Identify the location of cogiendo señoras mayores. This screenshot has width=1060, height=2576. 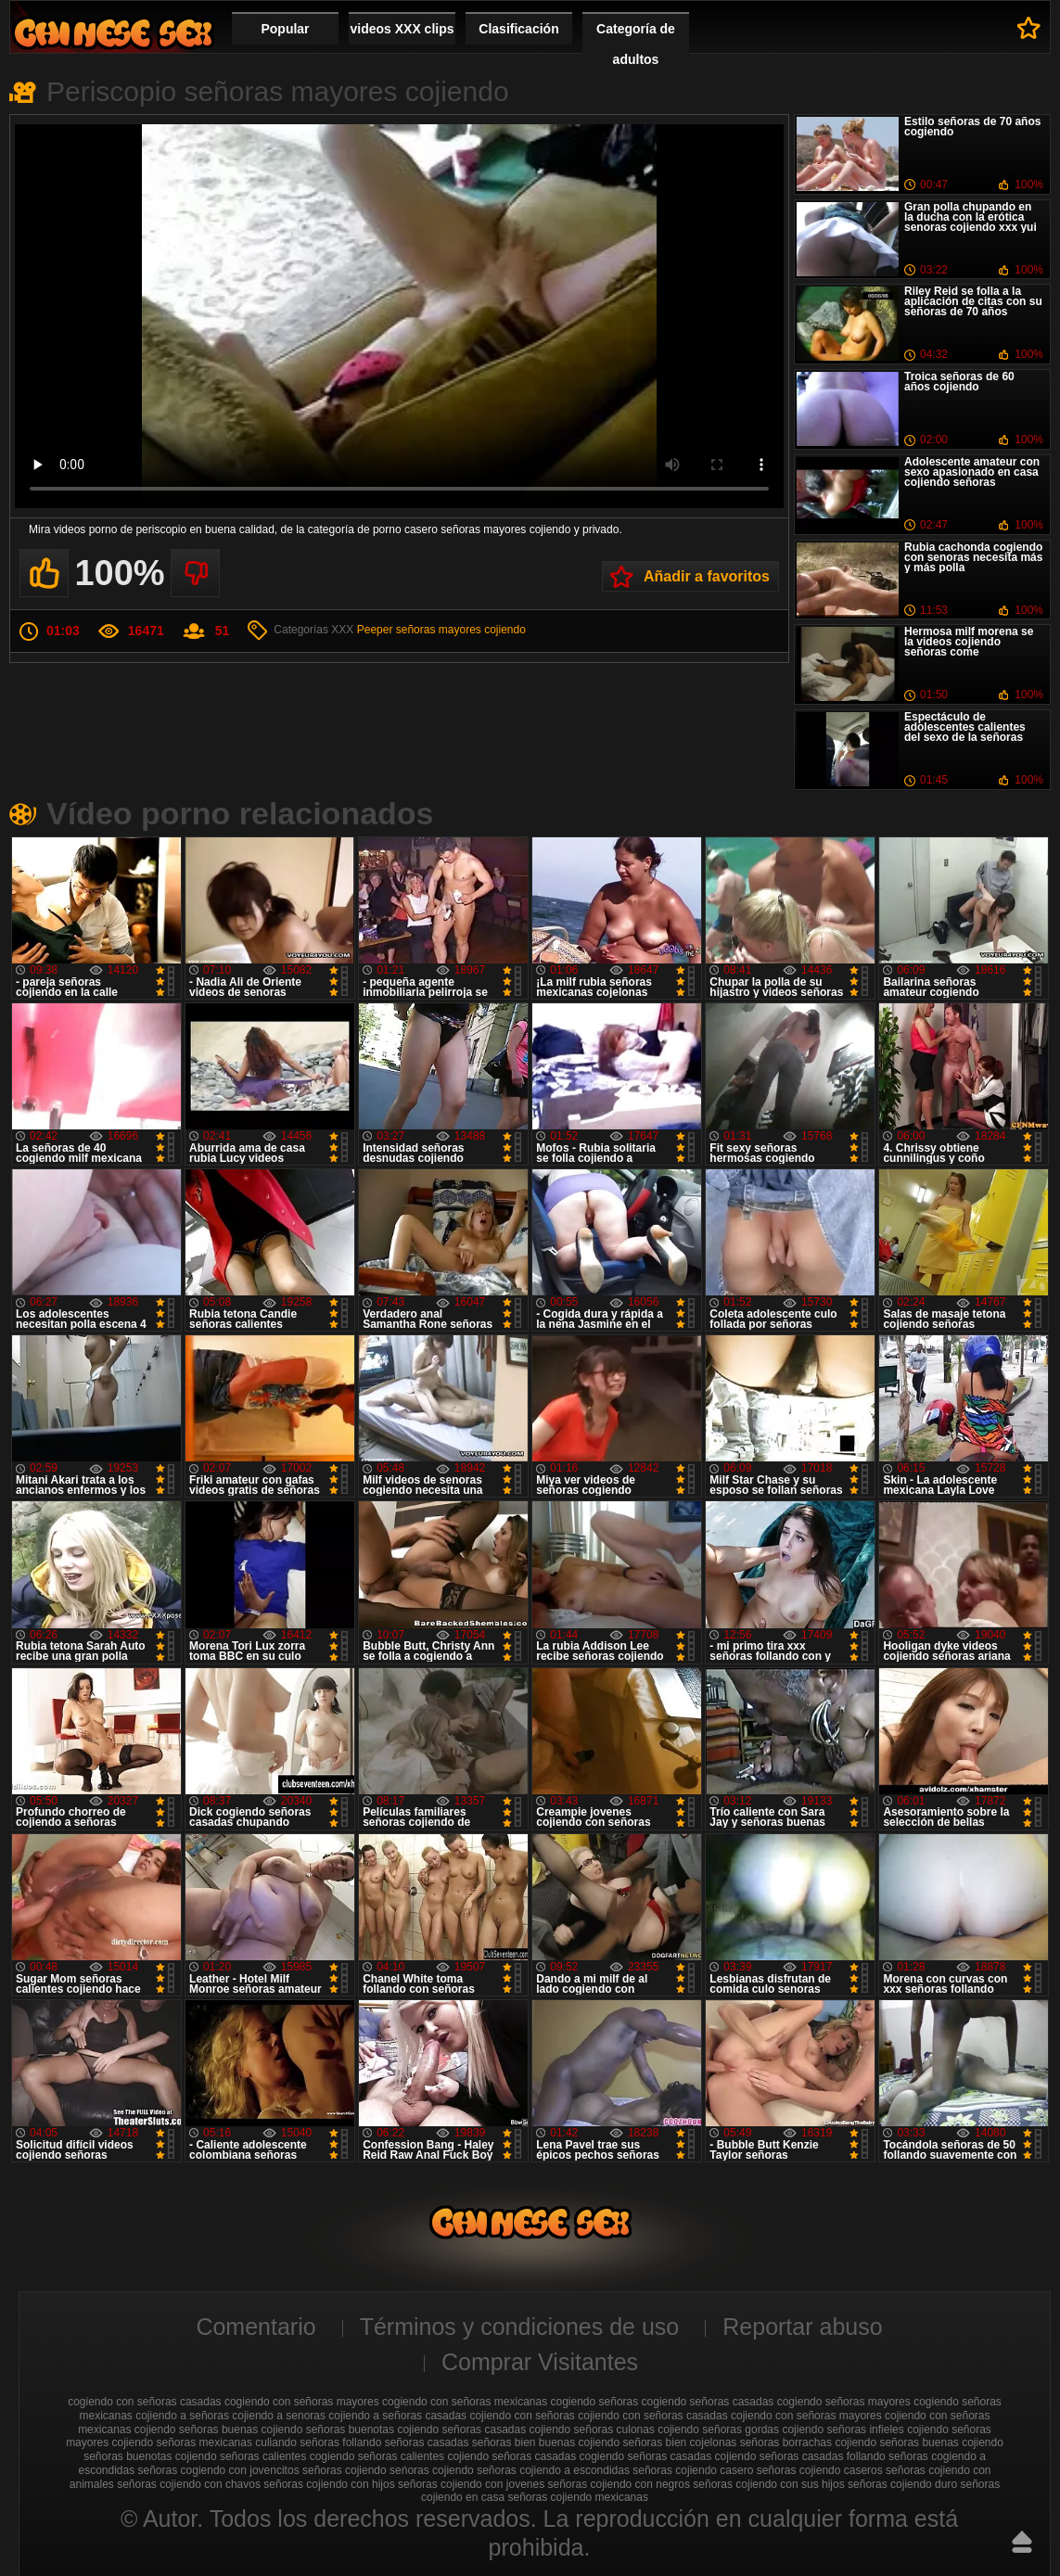
(844, 2401).